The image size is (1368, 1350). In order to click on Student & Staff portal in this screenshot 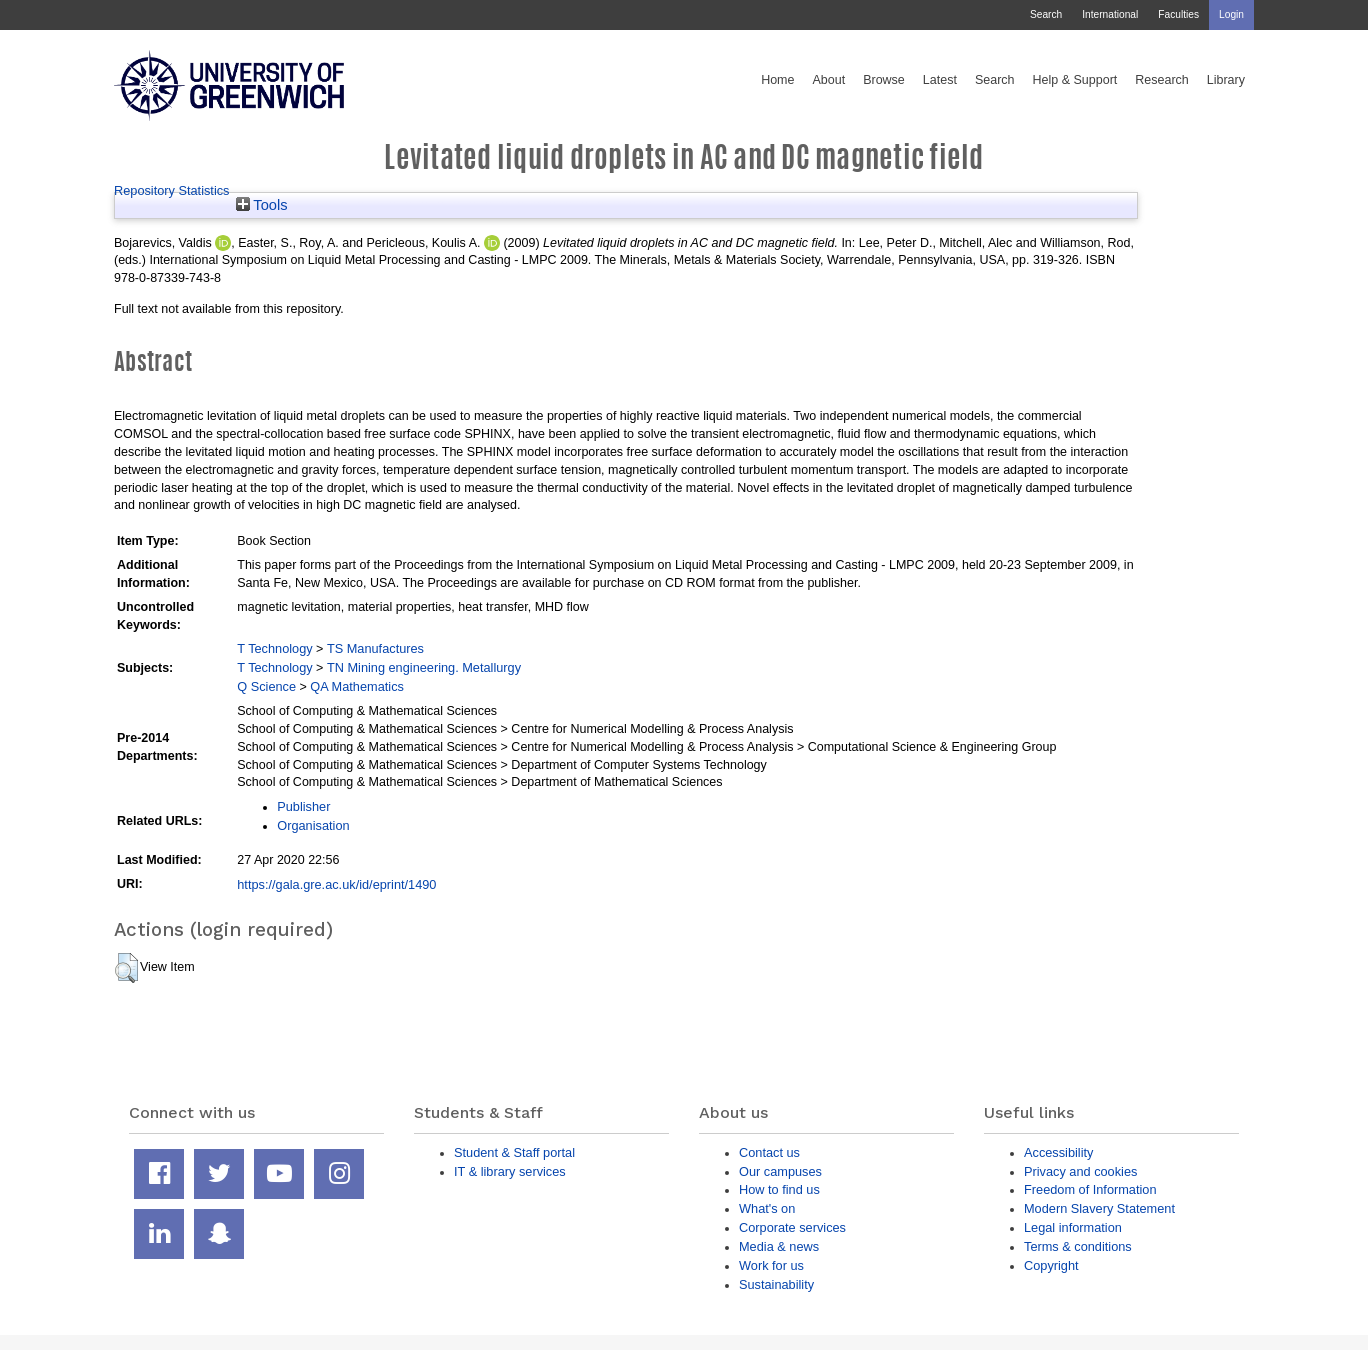, I will do `click(514, 1152)`.